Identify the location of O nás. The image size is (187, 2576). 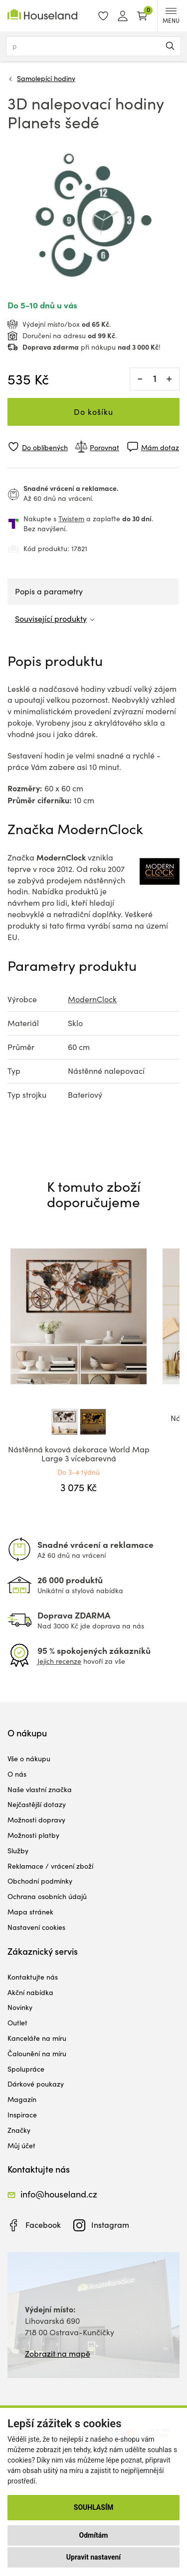
(16, 1774).